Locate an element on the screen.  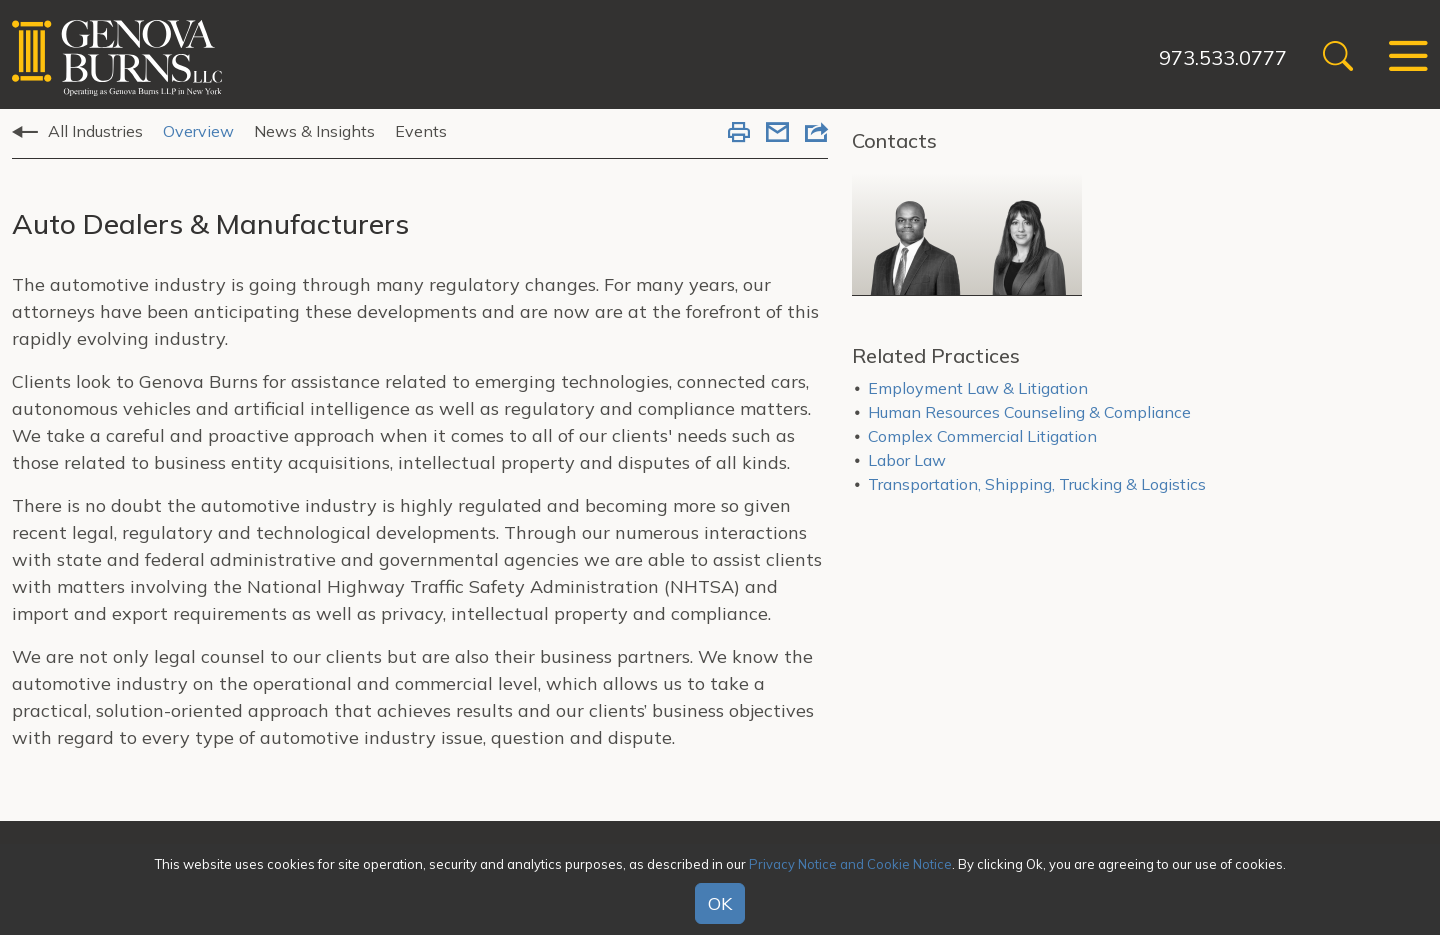
973.533.0777 is located at coordinates (1223, 57).